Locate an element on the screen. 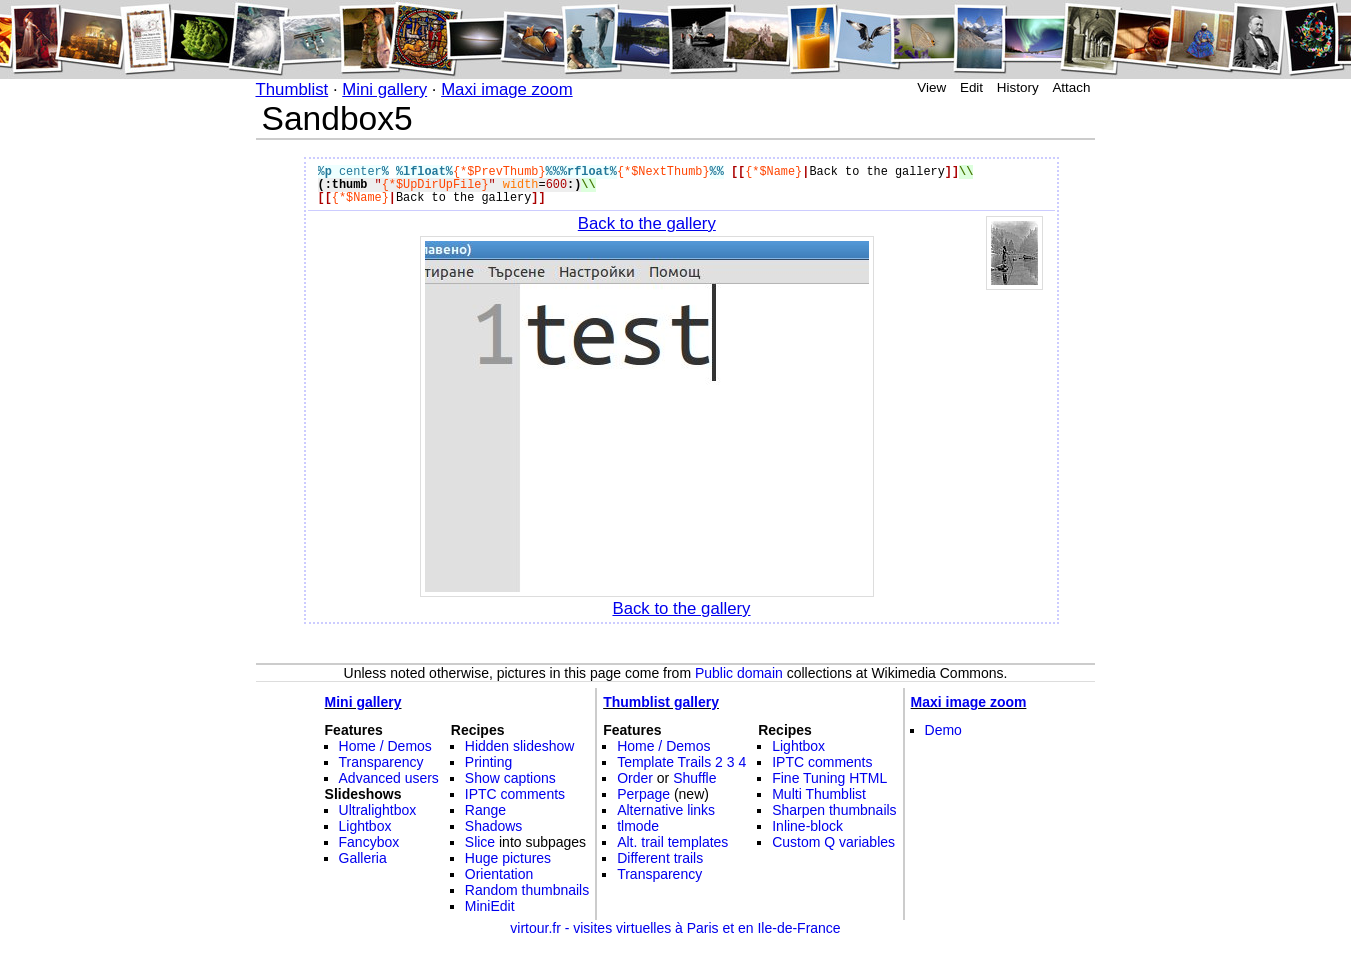  Shadows is located at coordinates (494, 826).